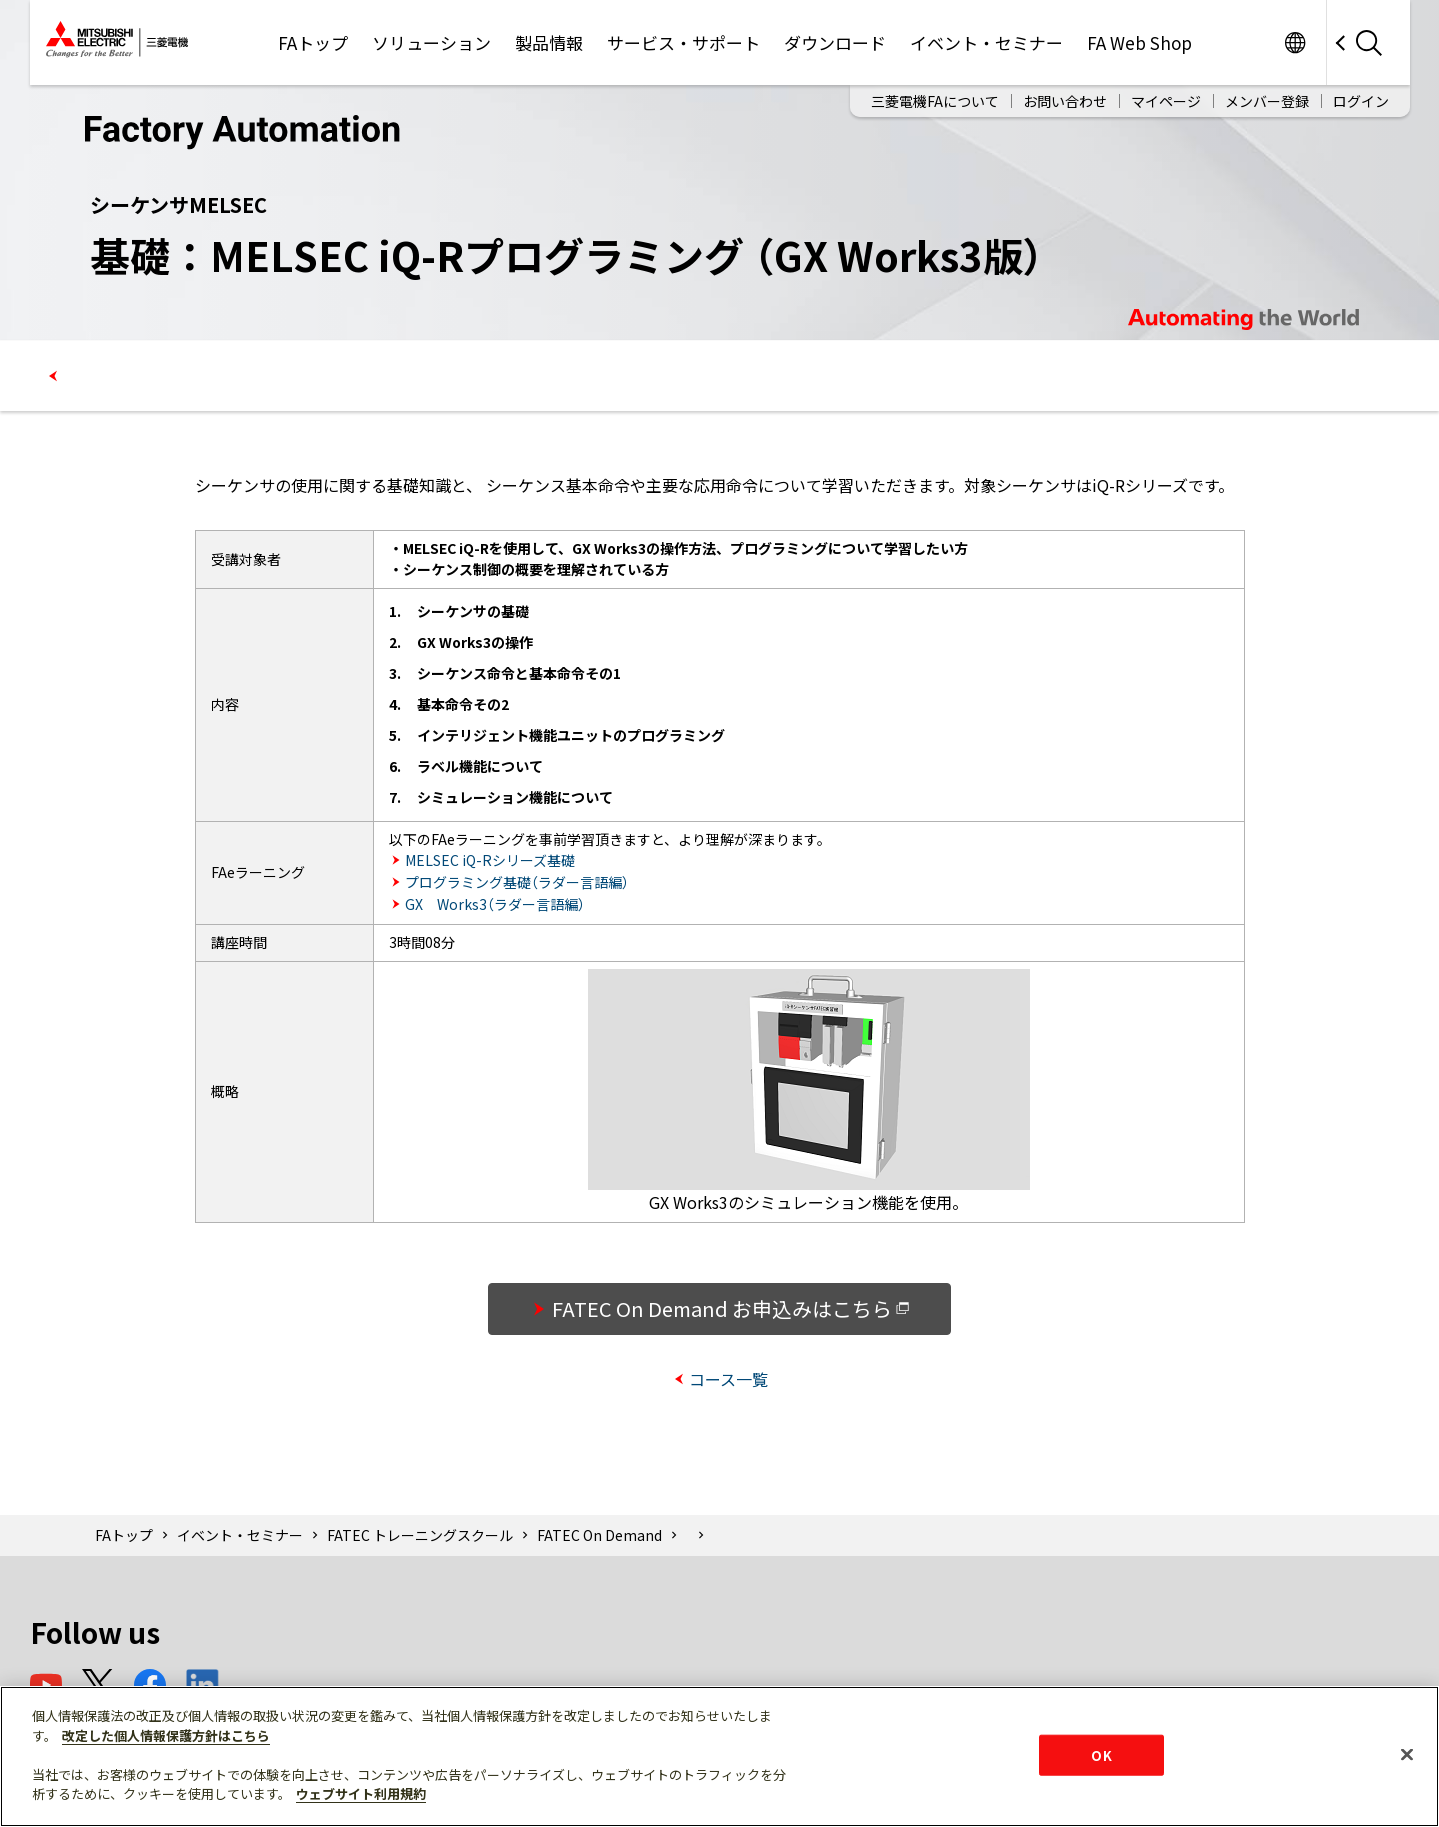 The width and height of the screenshot is (1439, 1827). What do you see at coordinates (495, 904) in the screenshot?
I see `GX Works3（ラダー言語編）` at bounding box center [495, 904].